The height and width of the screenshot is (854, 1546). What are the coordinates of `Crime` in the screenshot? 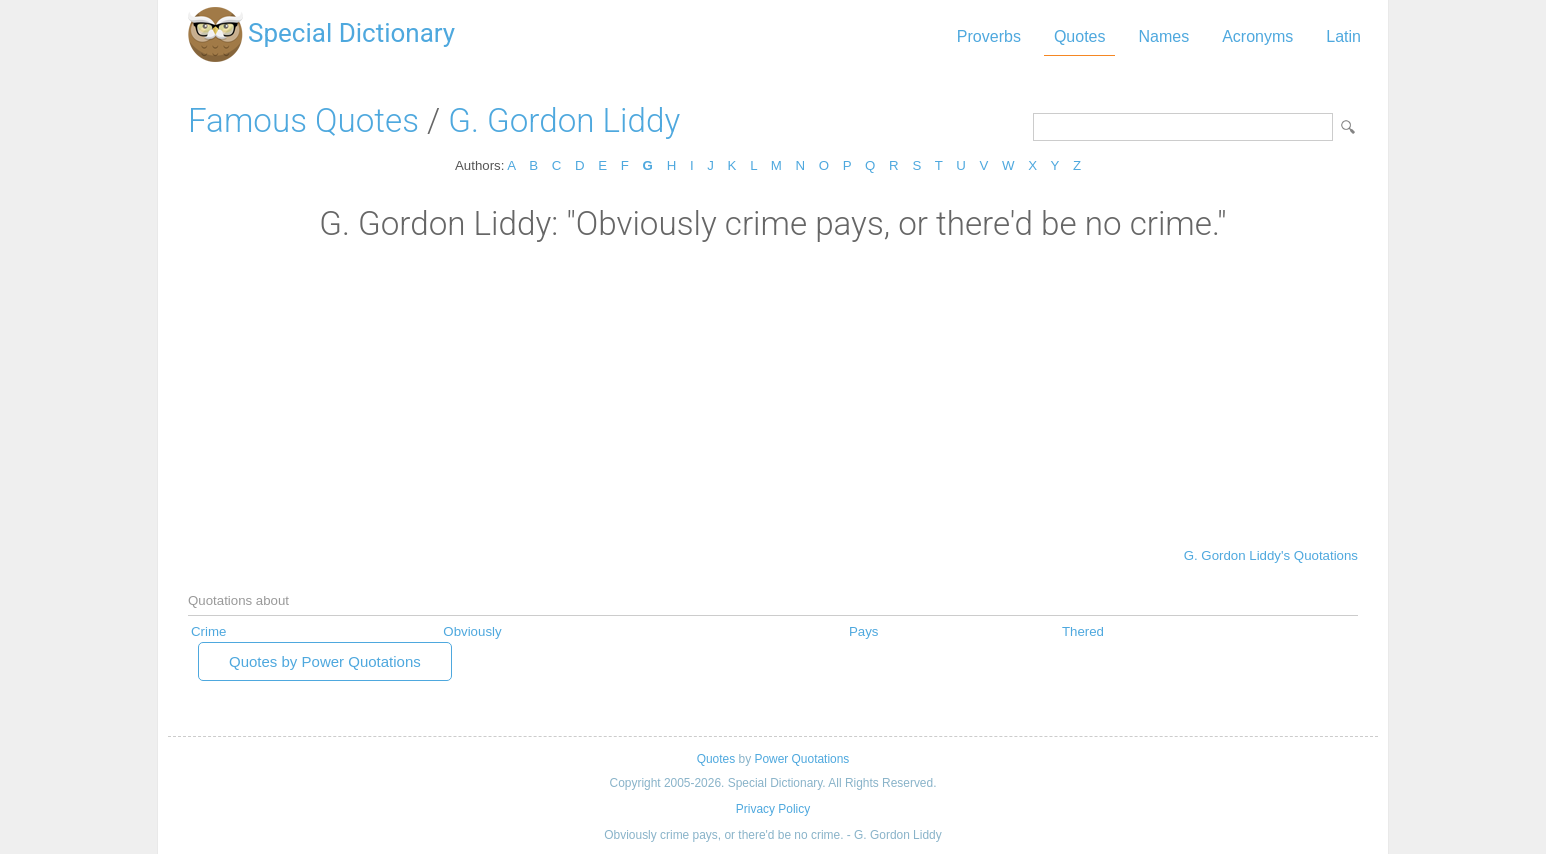 It's located at (208, 631).